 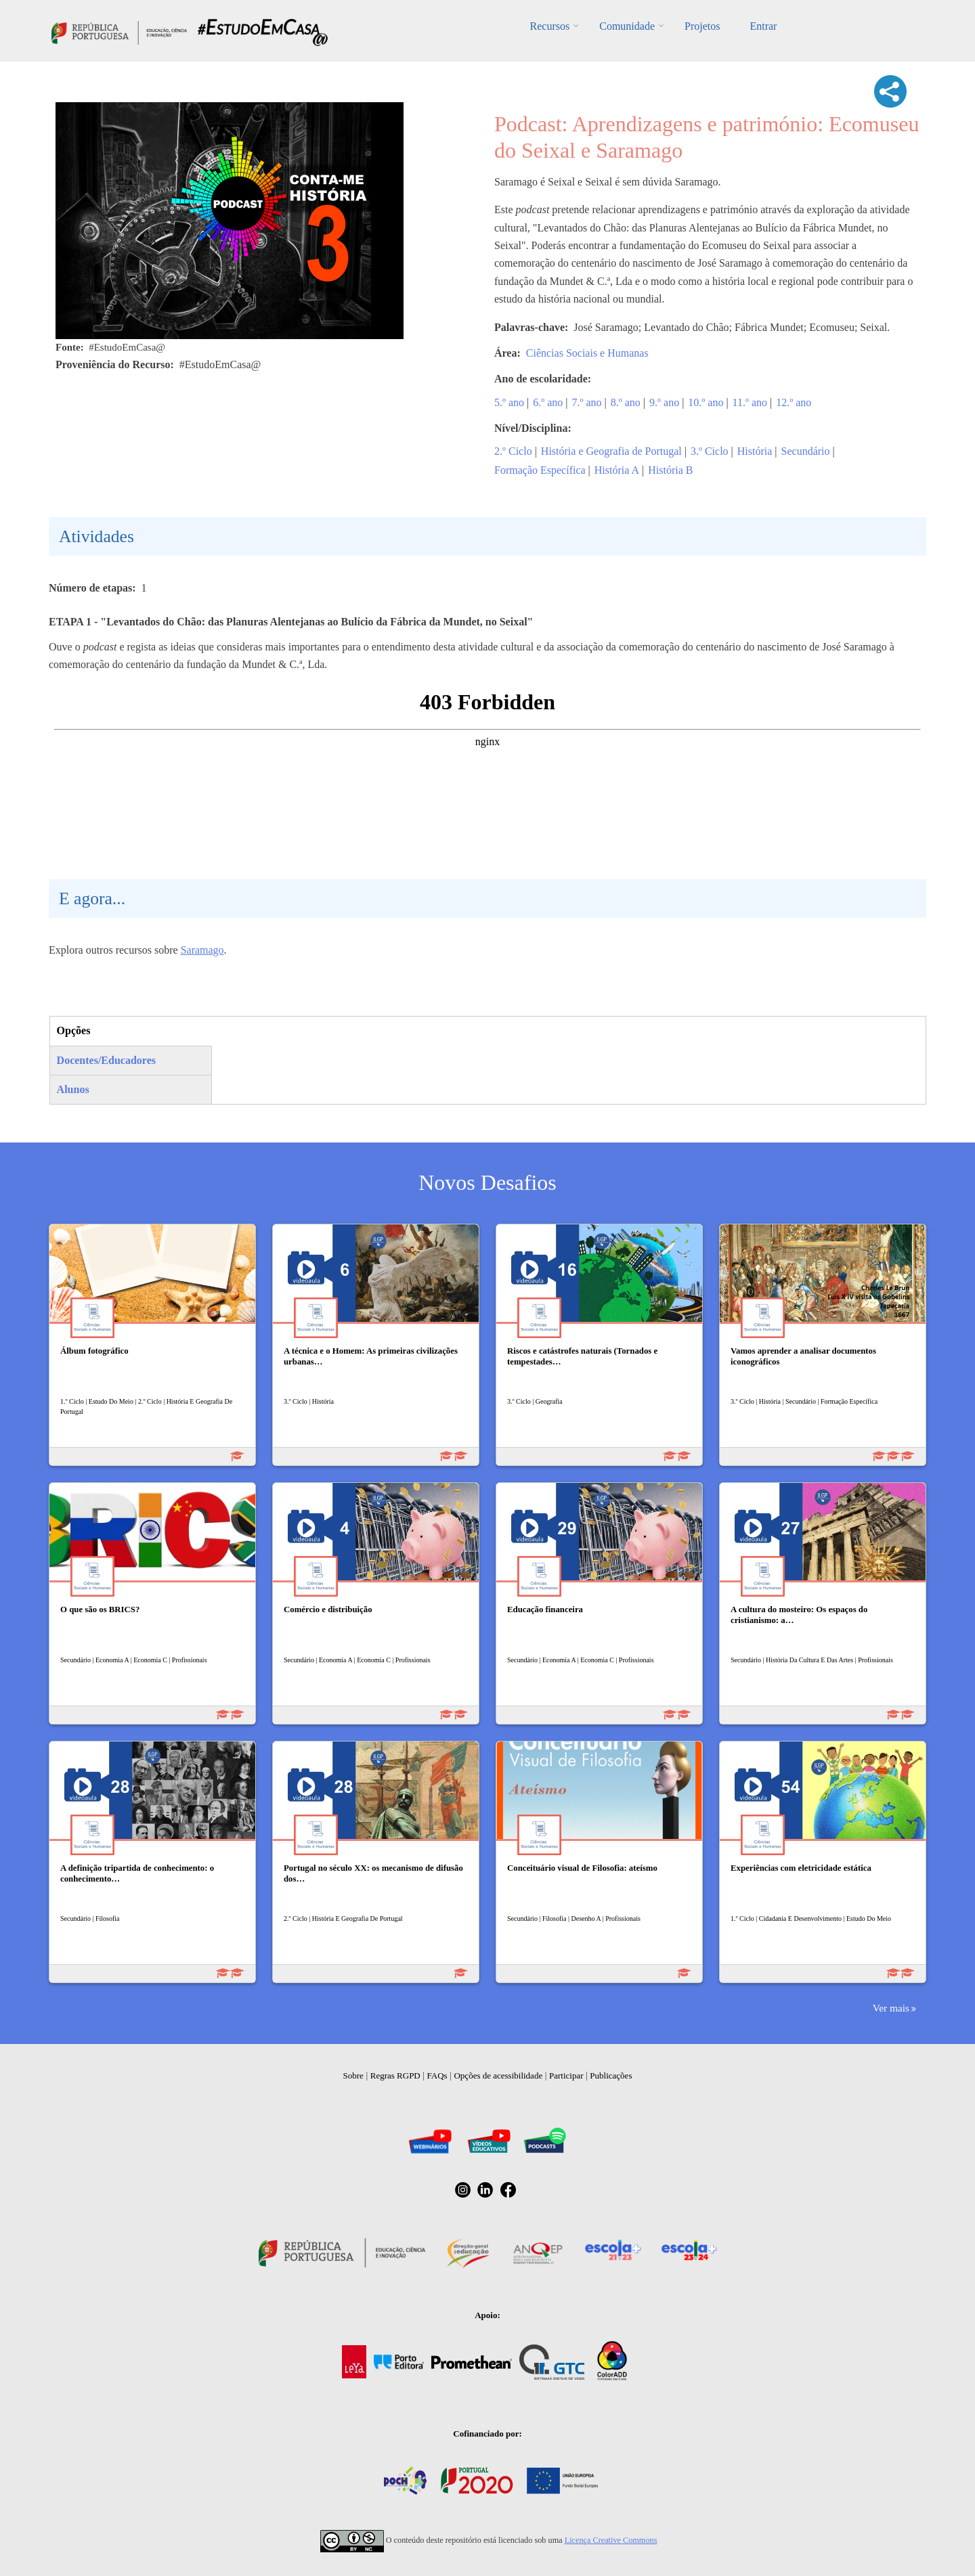 What do you see at coordinates (705, 402) in the screenshot?
I see `10.º ano` at bounding box center [705, 402].